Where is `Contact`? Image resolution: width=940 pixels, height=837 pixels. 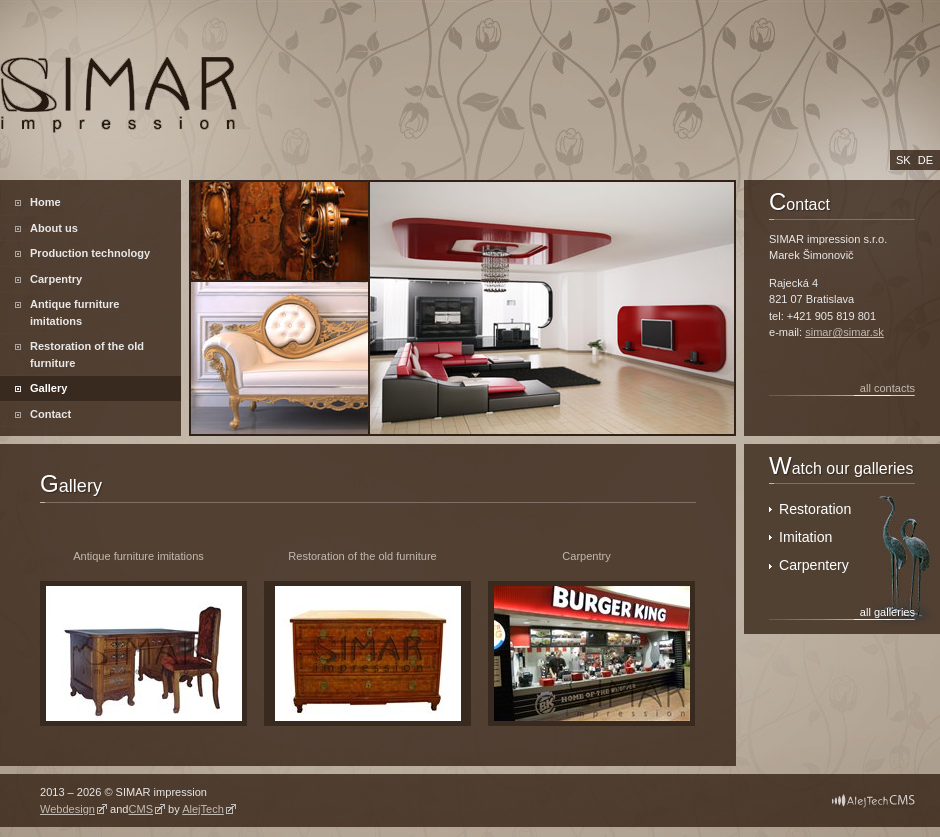 Contact is located at coordinates (50, 414).